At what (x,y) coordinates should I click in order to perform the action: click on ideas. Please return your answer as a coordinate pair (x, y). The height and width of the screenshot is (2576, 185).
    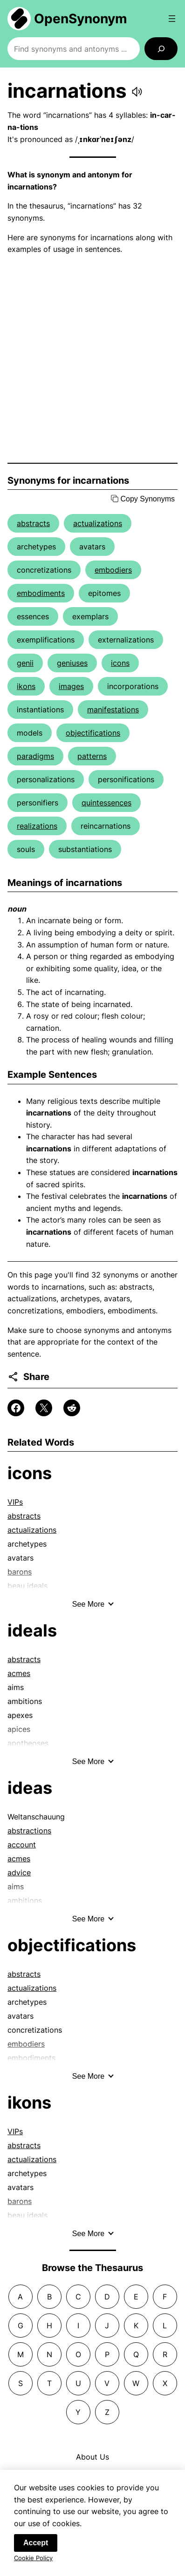
    Looking at the image, I should click on (29, 1788).